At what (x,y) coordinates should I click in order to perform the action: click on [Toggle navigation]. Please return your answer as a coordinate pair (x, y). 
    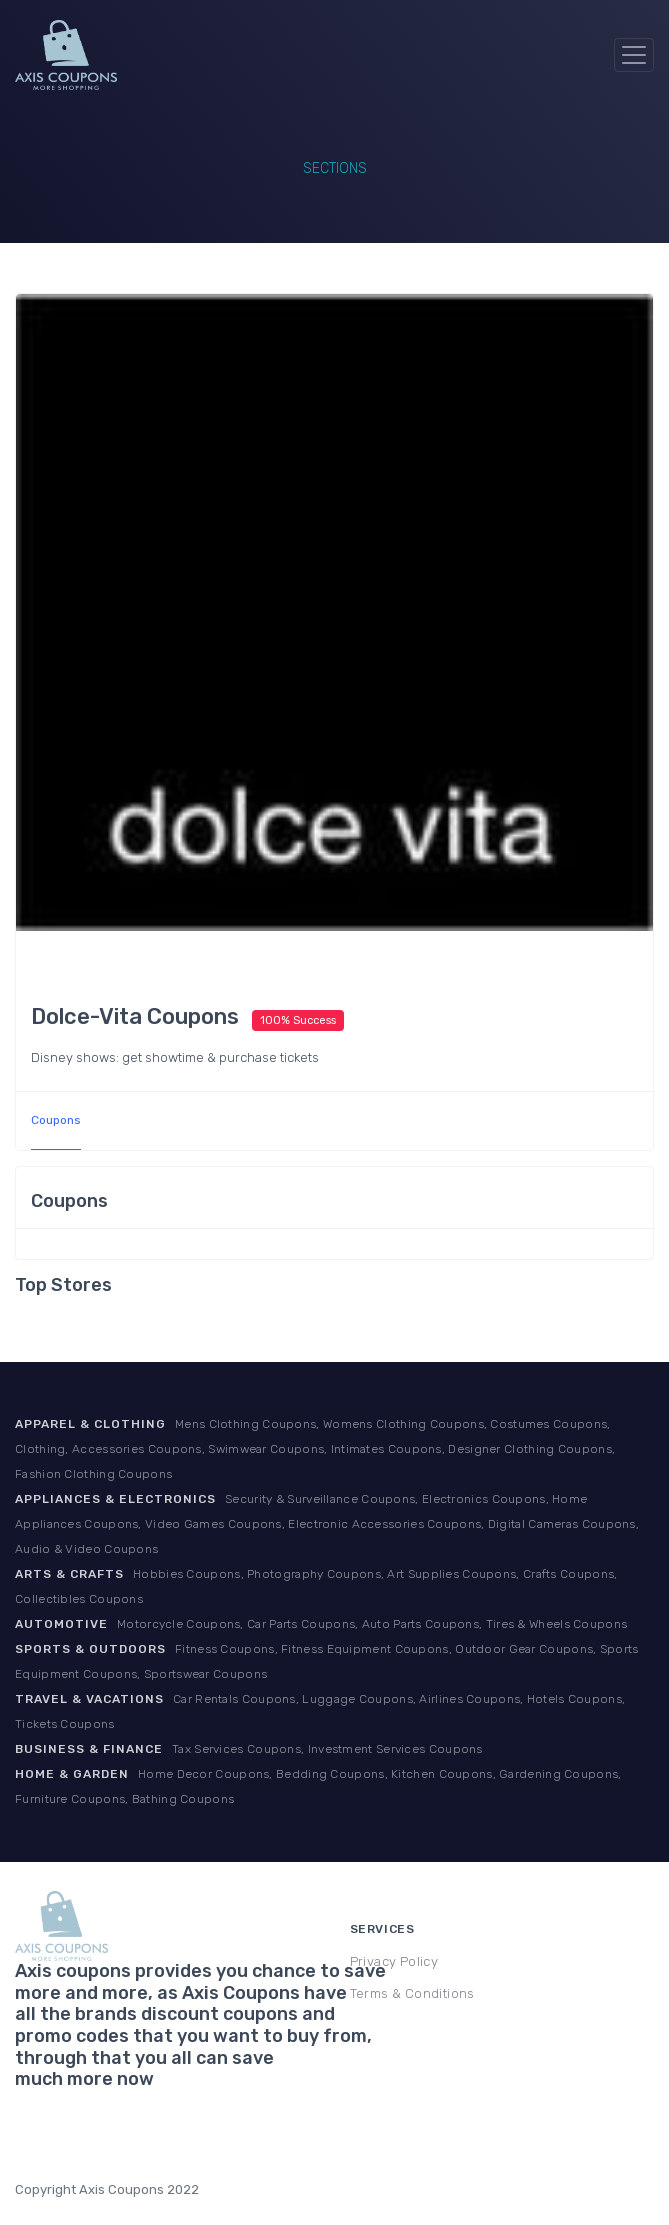
    Looking at the image, I should click on (634, 55).